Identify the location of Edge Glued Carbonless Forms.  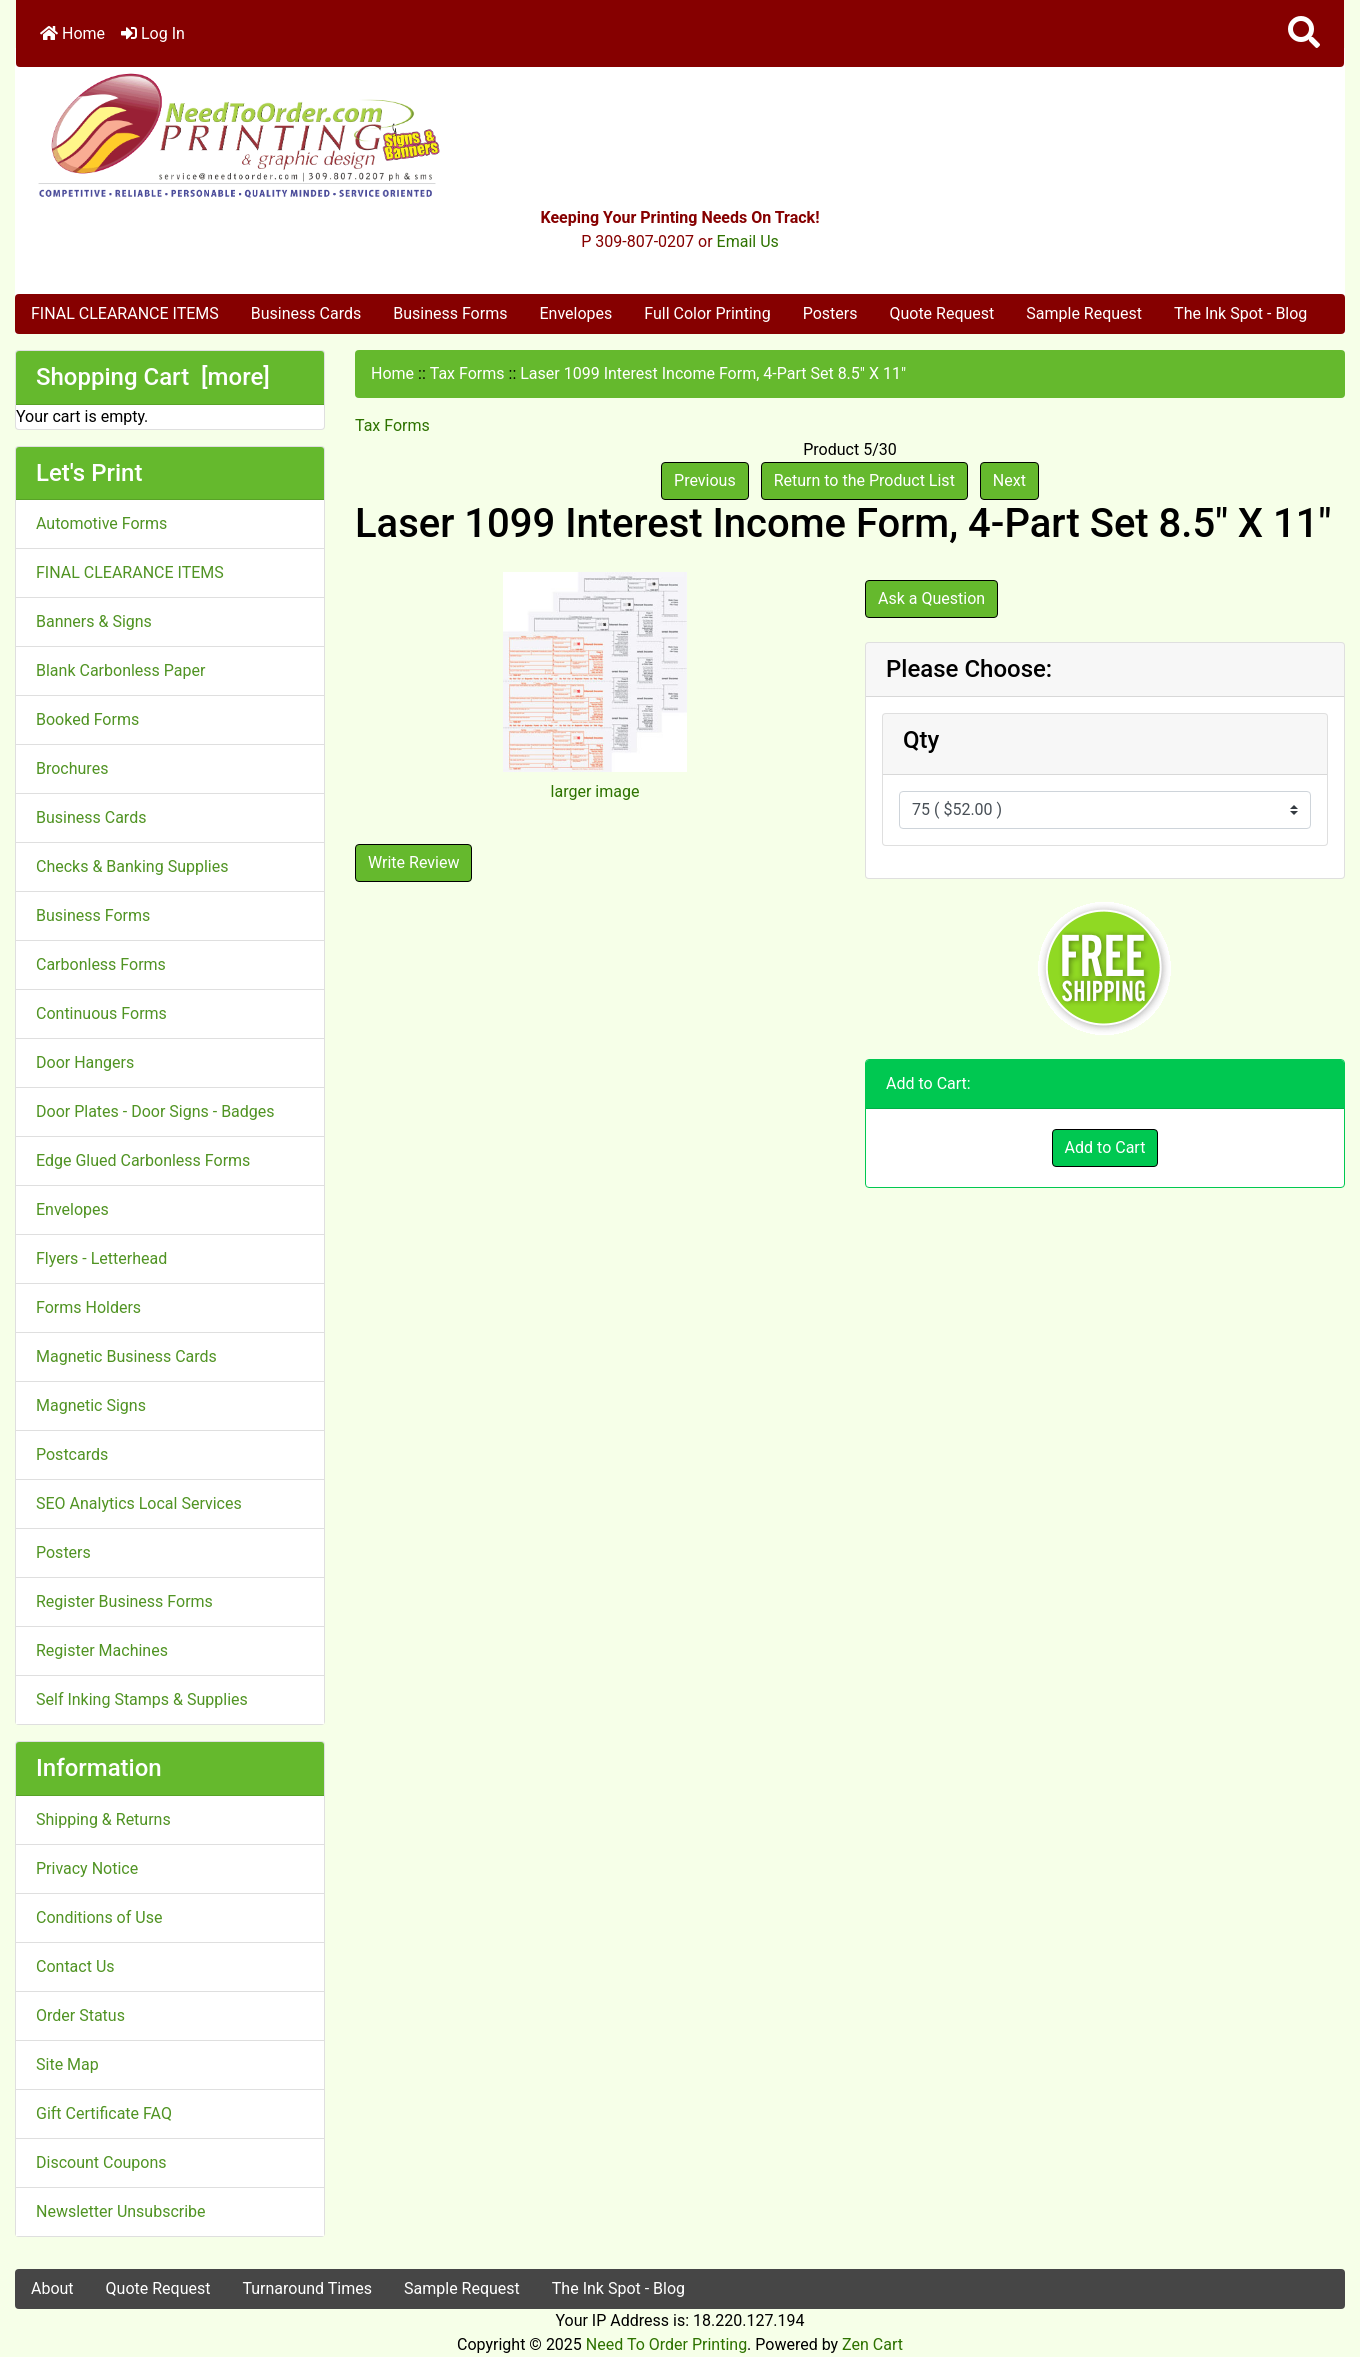
(143, 1160).